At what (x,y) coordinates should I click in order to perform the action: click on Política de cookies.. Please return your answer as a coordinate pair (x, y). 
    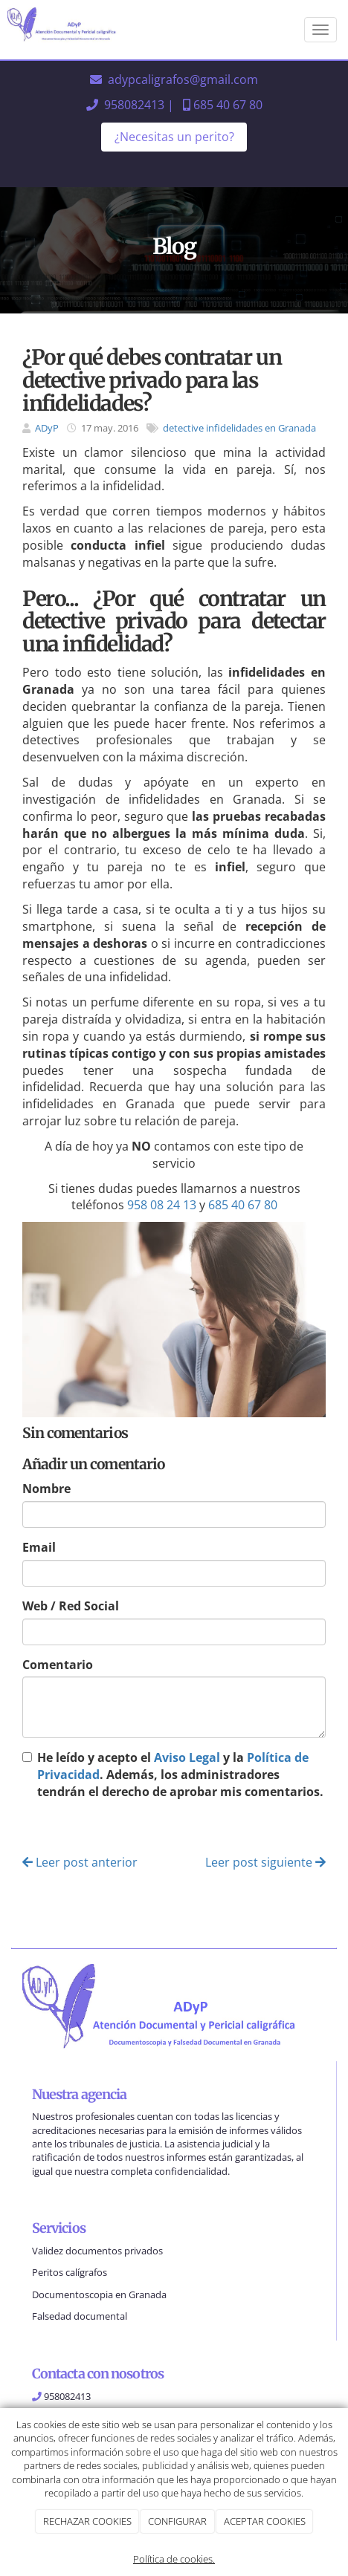
    Looking at the image, I should click on (174, 2559).